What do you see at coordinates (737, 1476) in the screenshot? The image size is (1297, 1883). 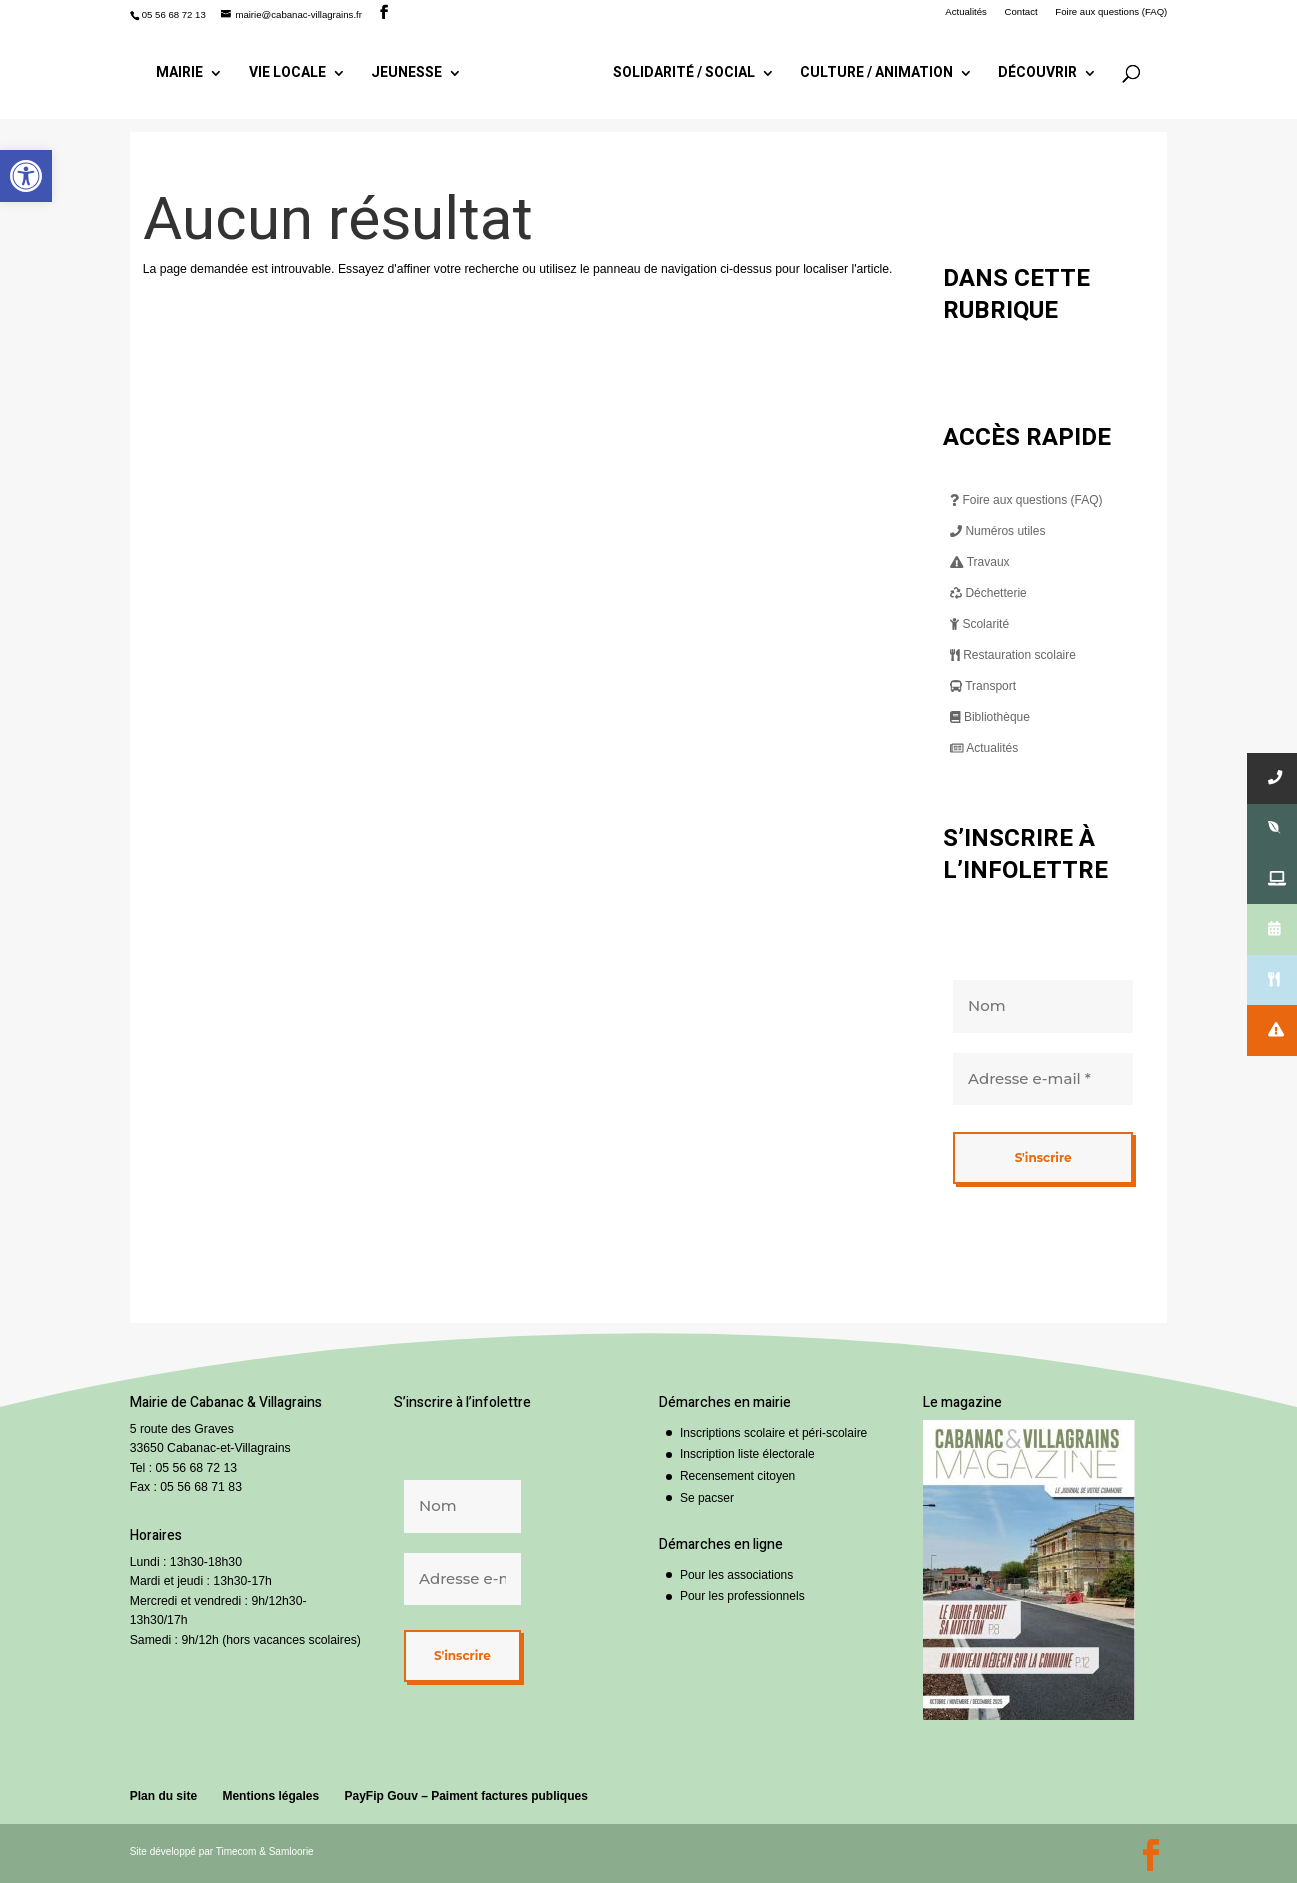 I see `Recensement citoyen` at bounding box center [737, 1476].